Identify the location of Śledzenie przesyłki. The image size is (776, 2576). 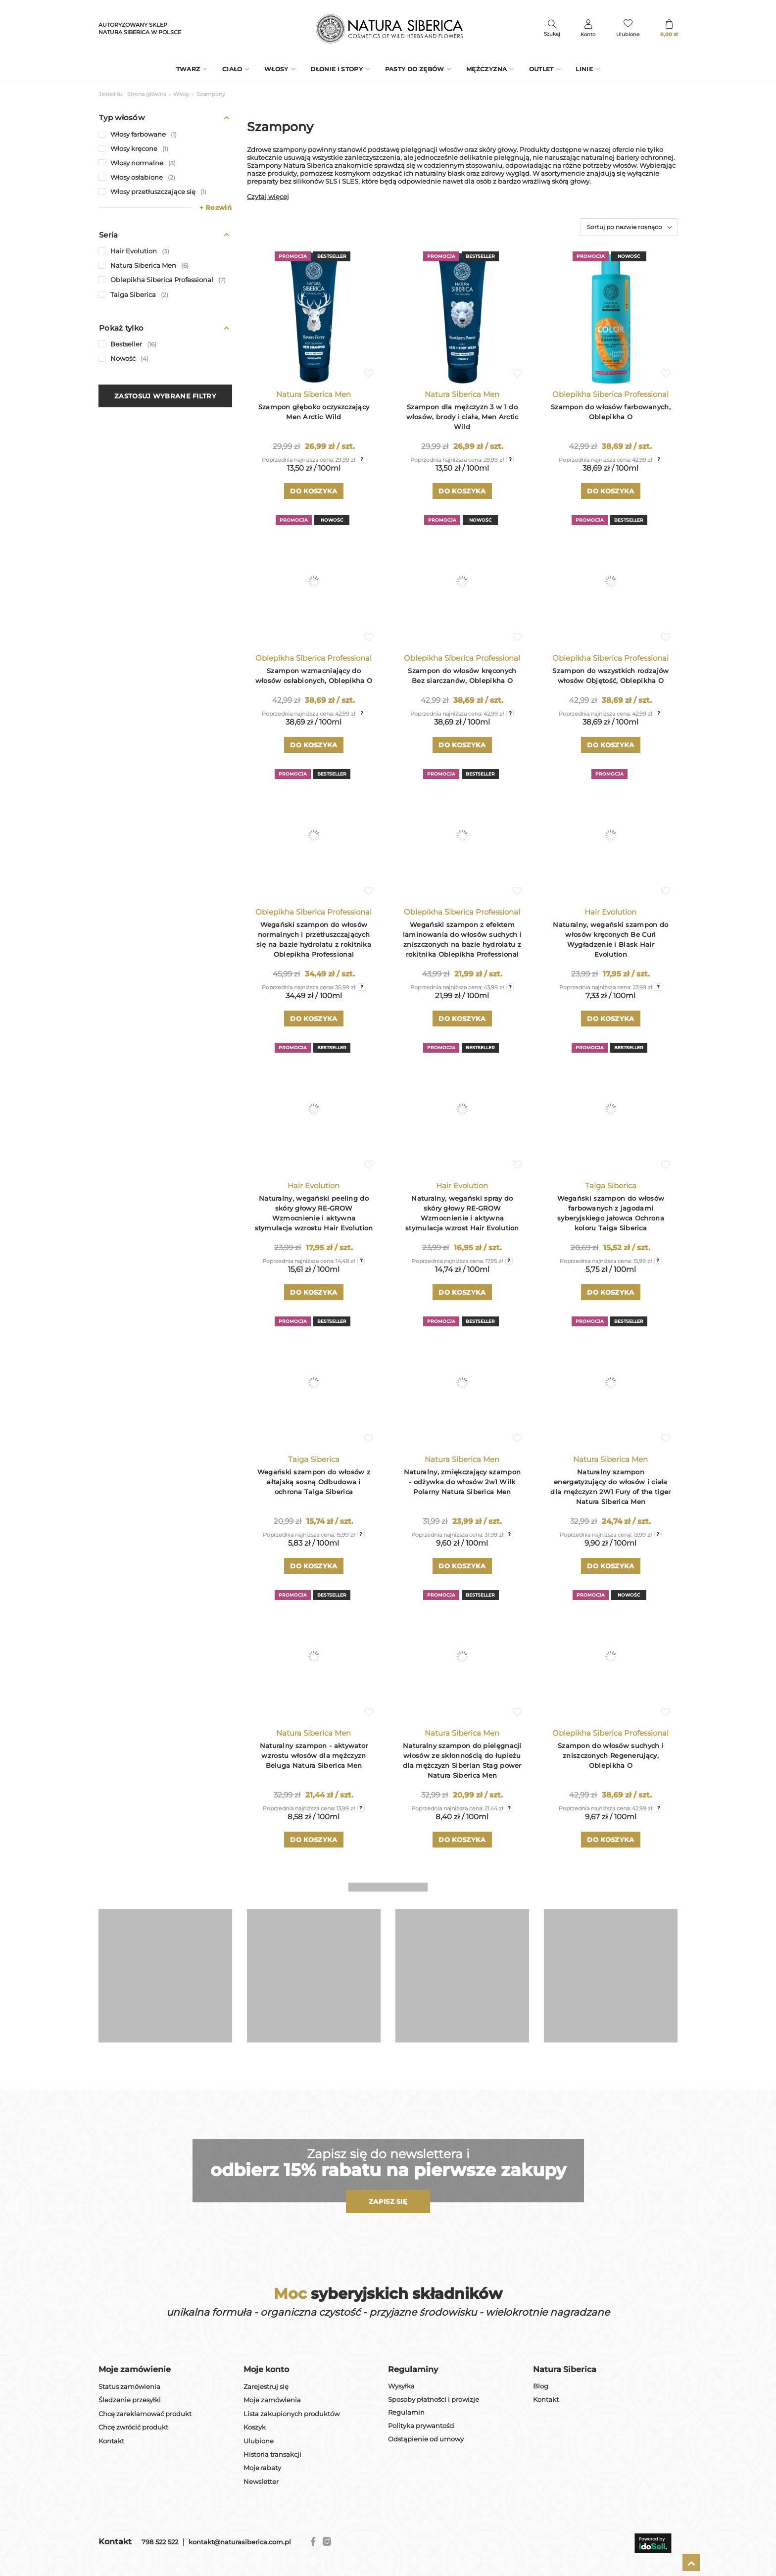
(129, 2400).